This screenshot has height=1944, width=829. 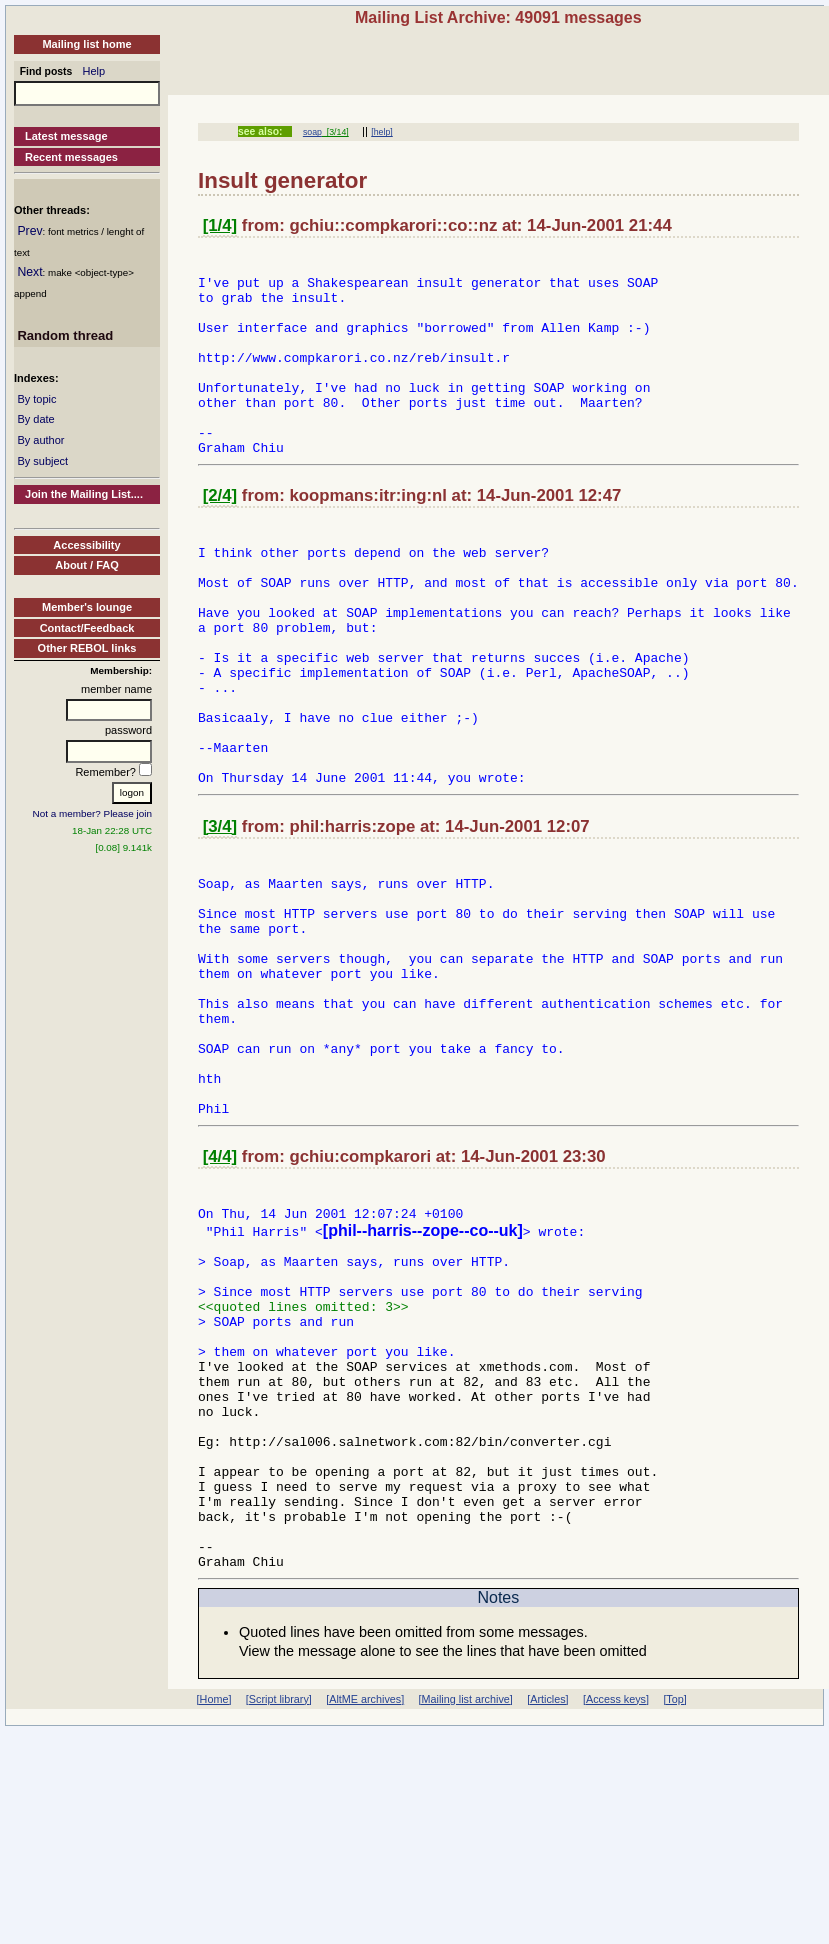 What do you see at coordinates (279, 1912) in the screenshot?
I see `[Script library]` at bounding box center [279, 1912].